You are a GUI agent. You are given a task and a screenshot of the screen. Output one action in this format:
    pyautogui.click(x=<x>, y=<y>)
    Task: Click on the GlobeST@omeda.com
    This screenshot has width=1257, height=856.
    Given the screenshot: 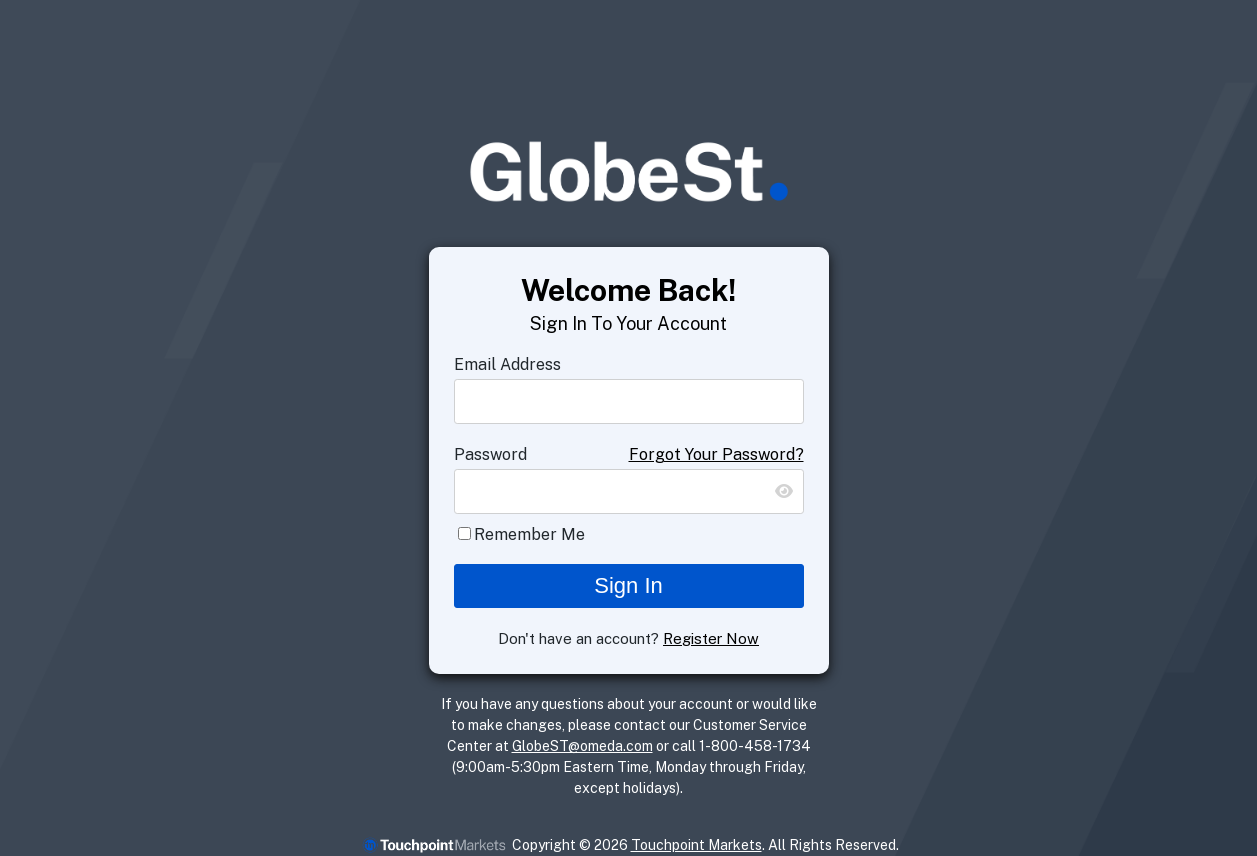 What is the action you would take?
    pyautogui.click(x=582, y=746)
    